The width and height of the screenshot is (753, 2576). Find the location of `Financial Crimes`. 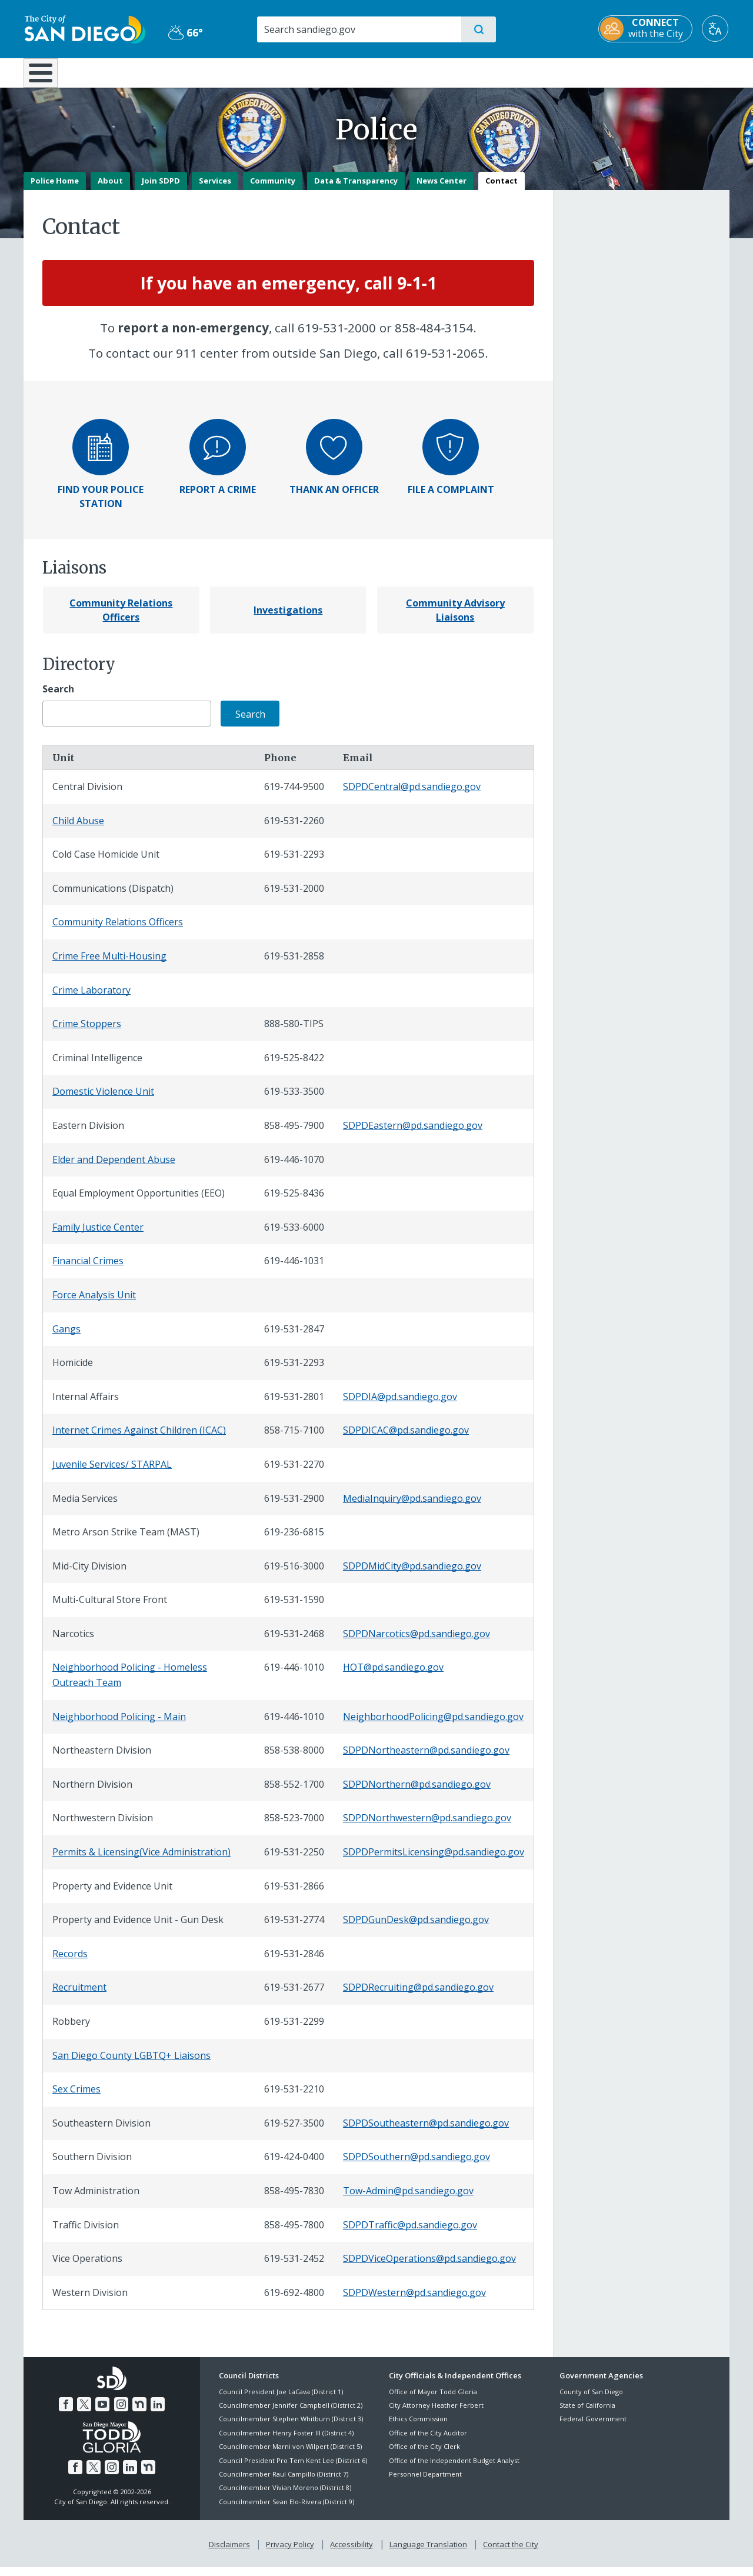

Financial Crimes is located at coordinates (88, 1269).